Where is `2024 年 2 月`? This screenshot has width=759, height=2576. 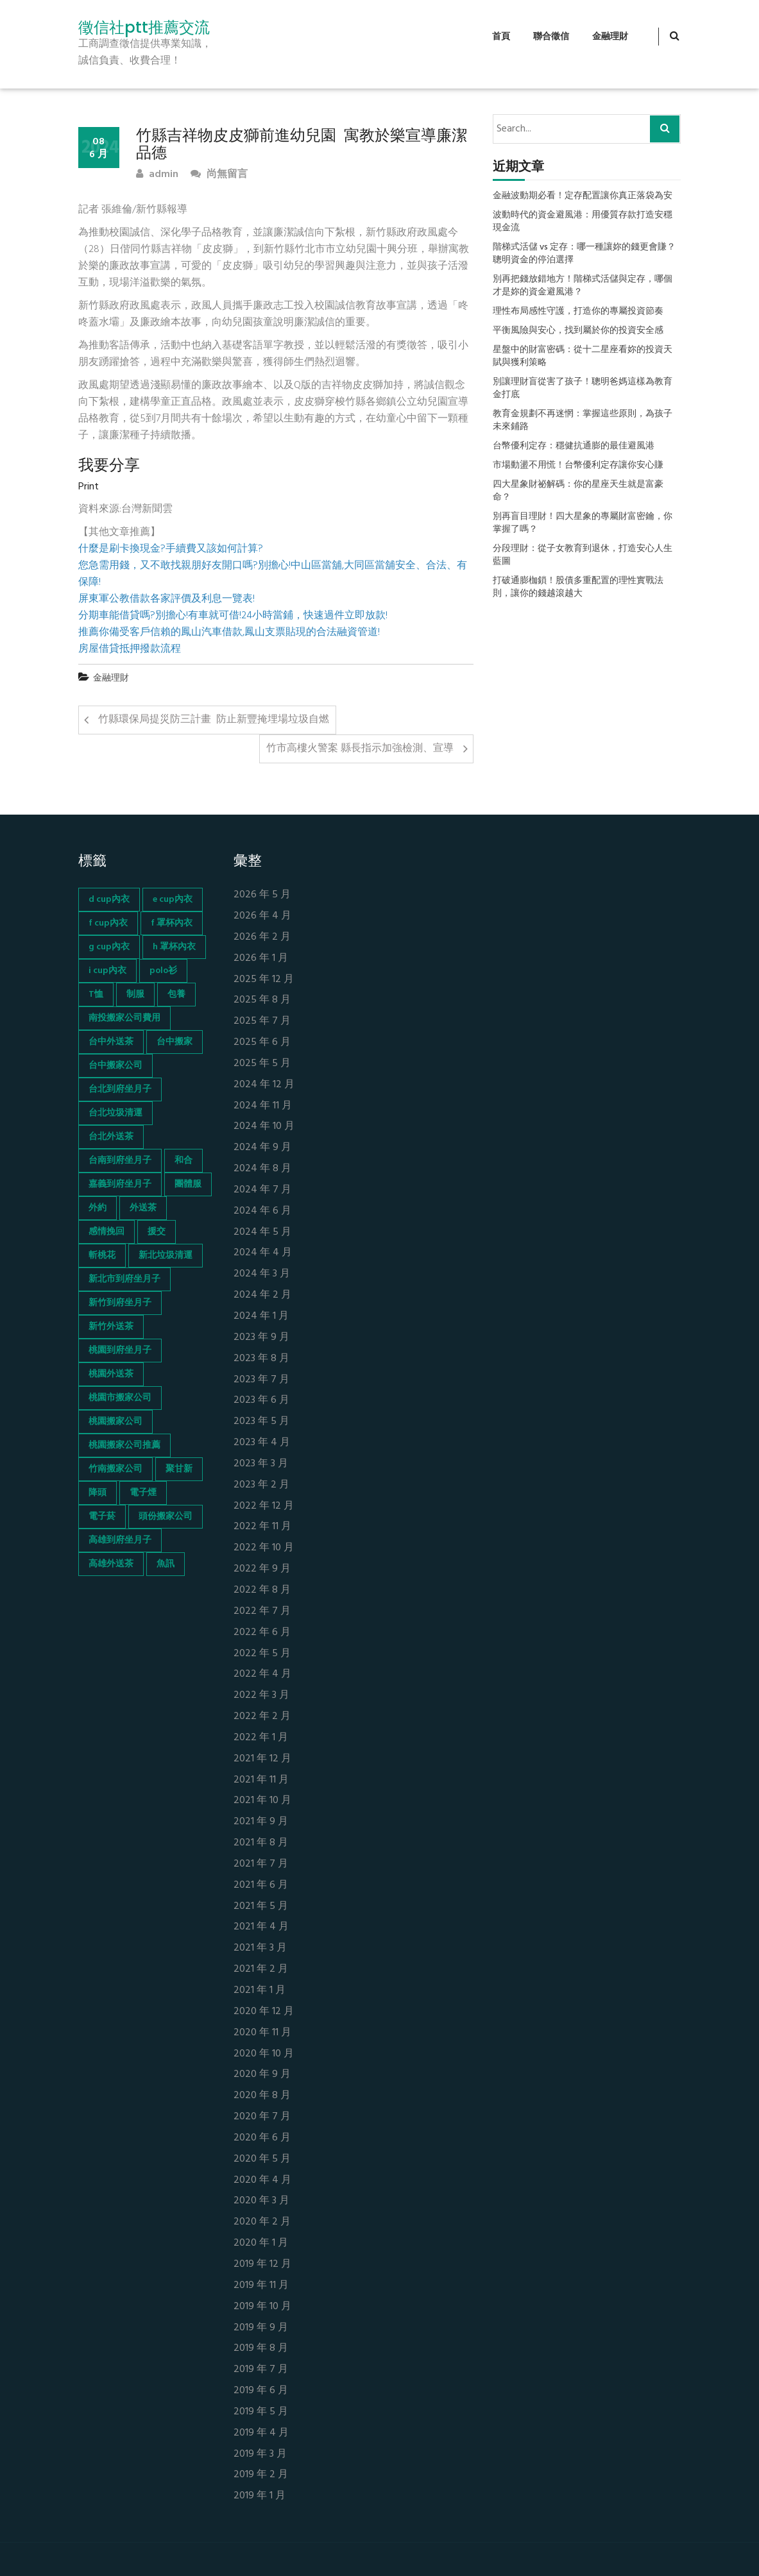
2024 年 2 月 is located at coordinates (262, 1295).